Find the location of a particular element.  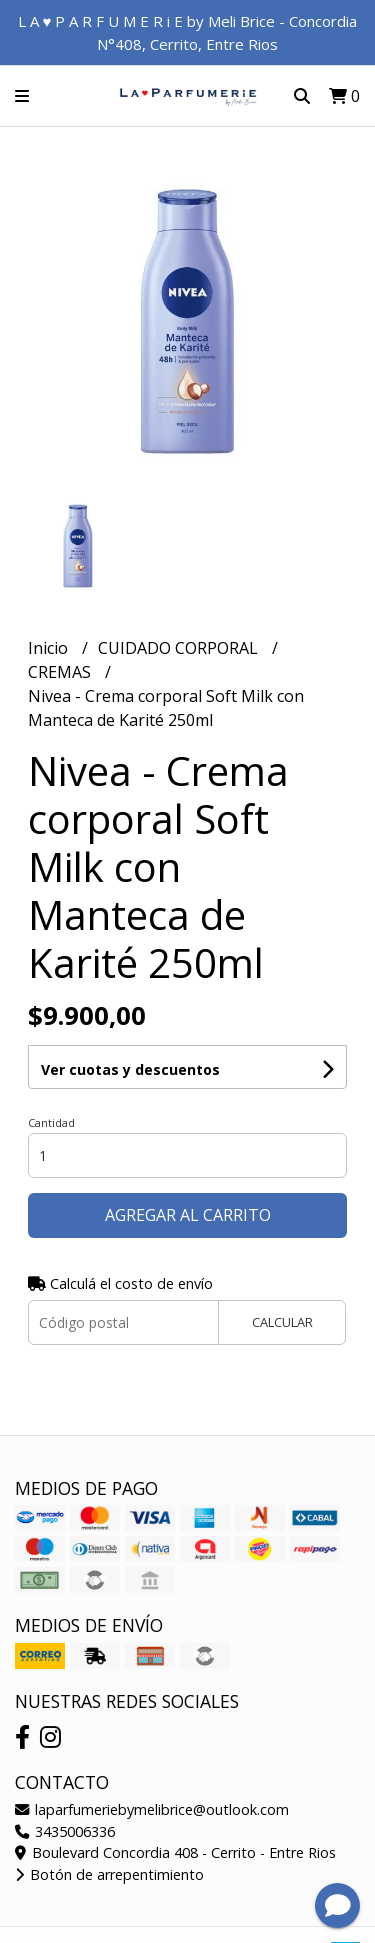

Calcular is located at coordinates (282, 1322).